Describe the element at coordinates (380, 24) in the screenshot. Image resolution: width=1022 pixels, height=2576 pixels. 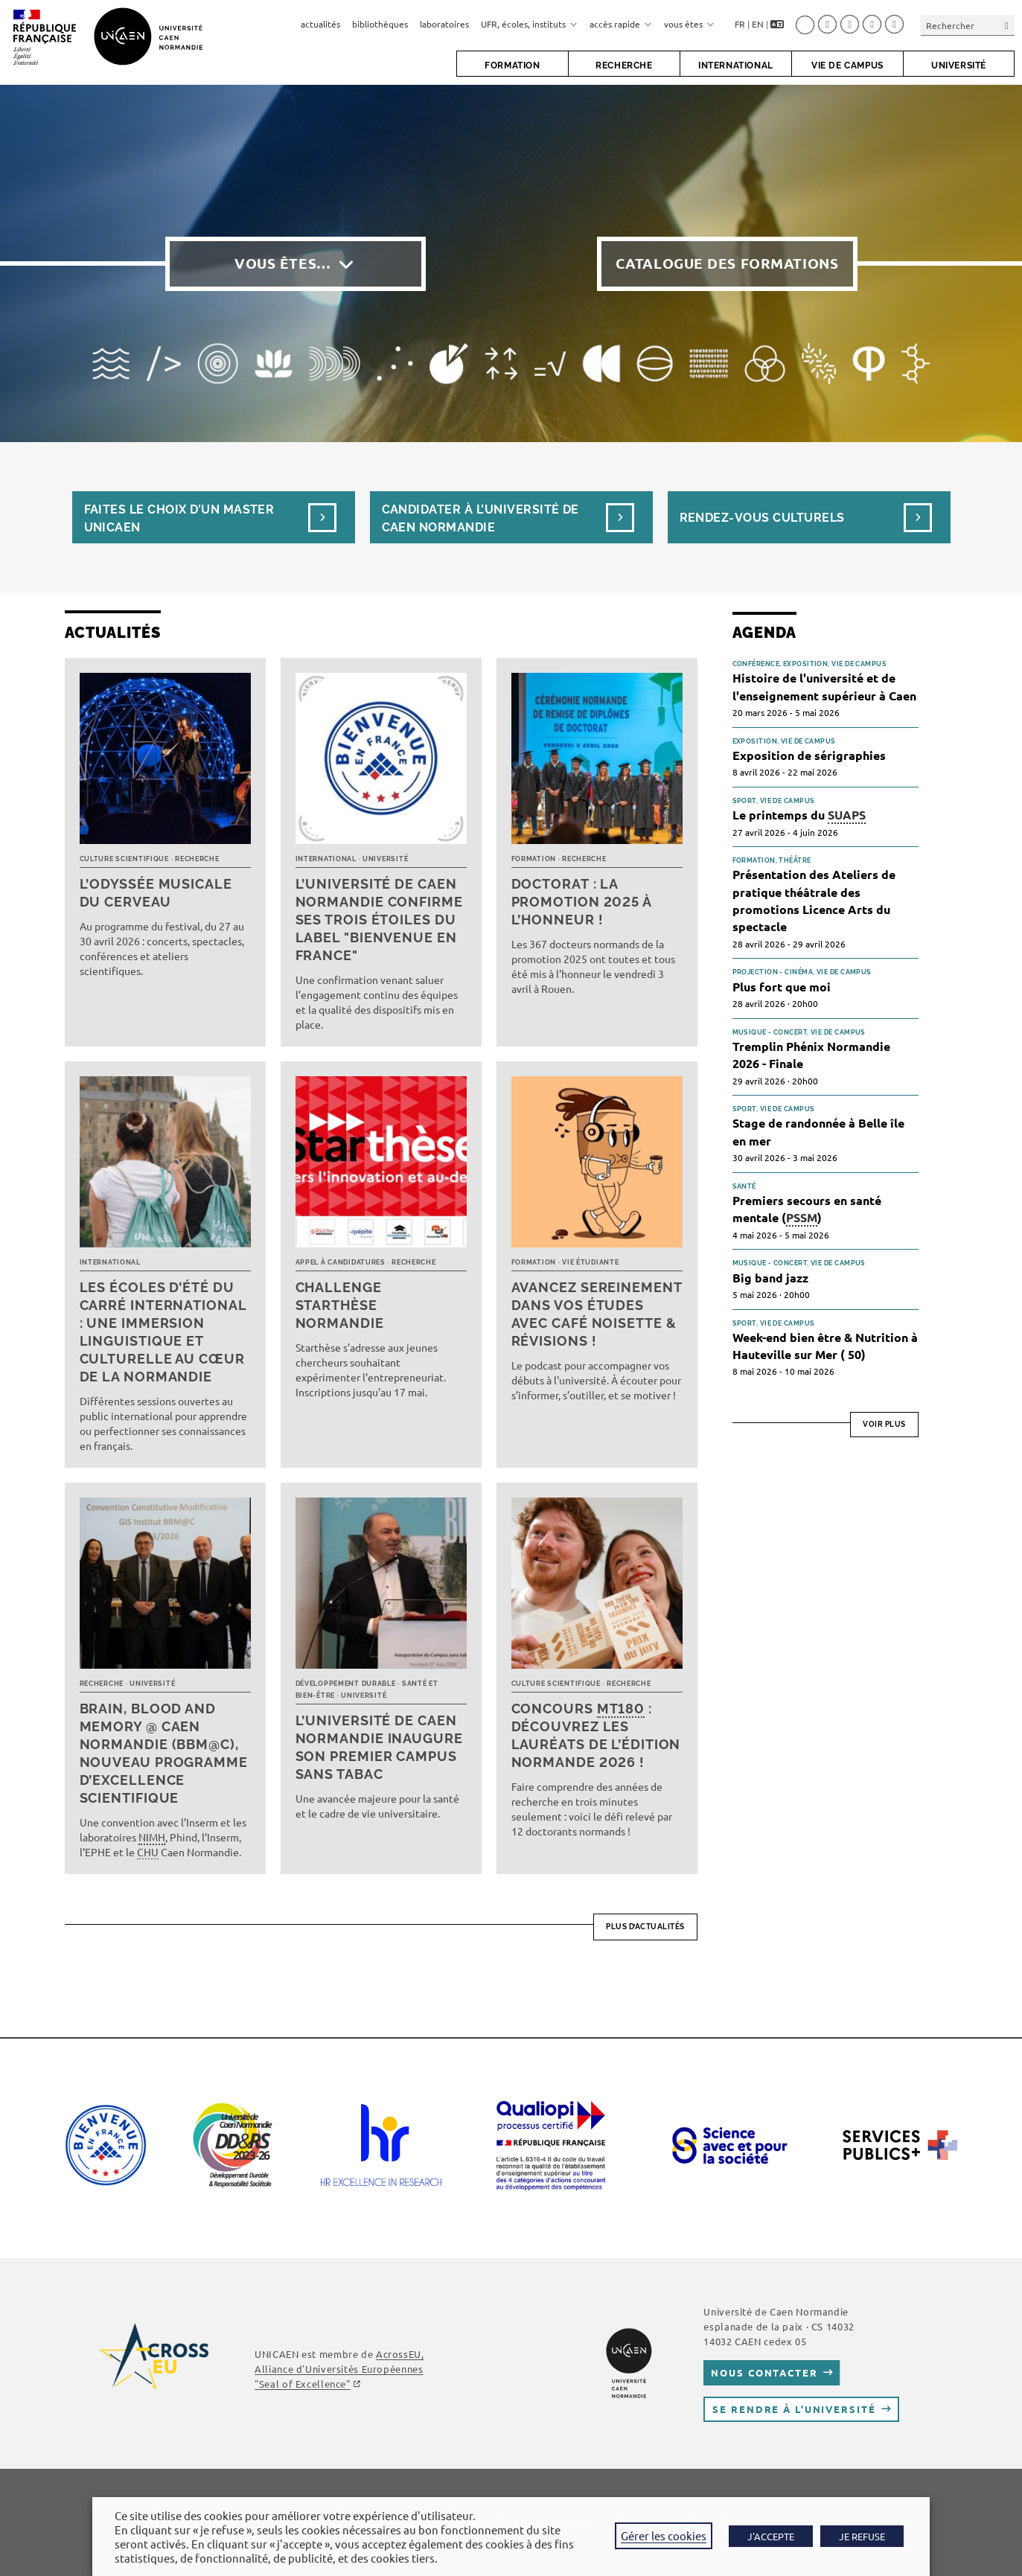
I see `bibliothèques` at that location.